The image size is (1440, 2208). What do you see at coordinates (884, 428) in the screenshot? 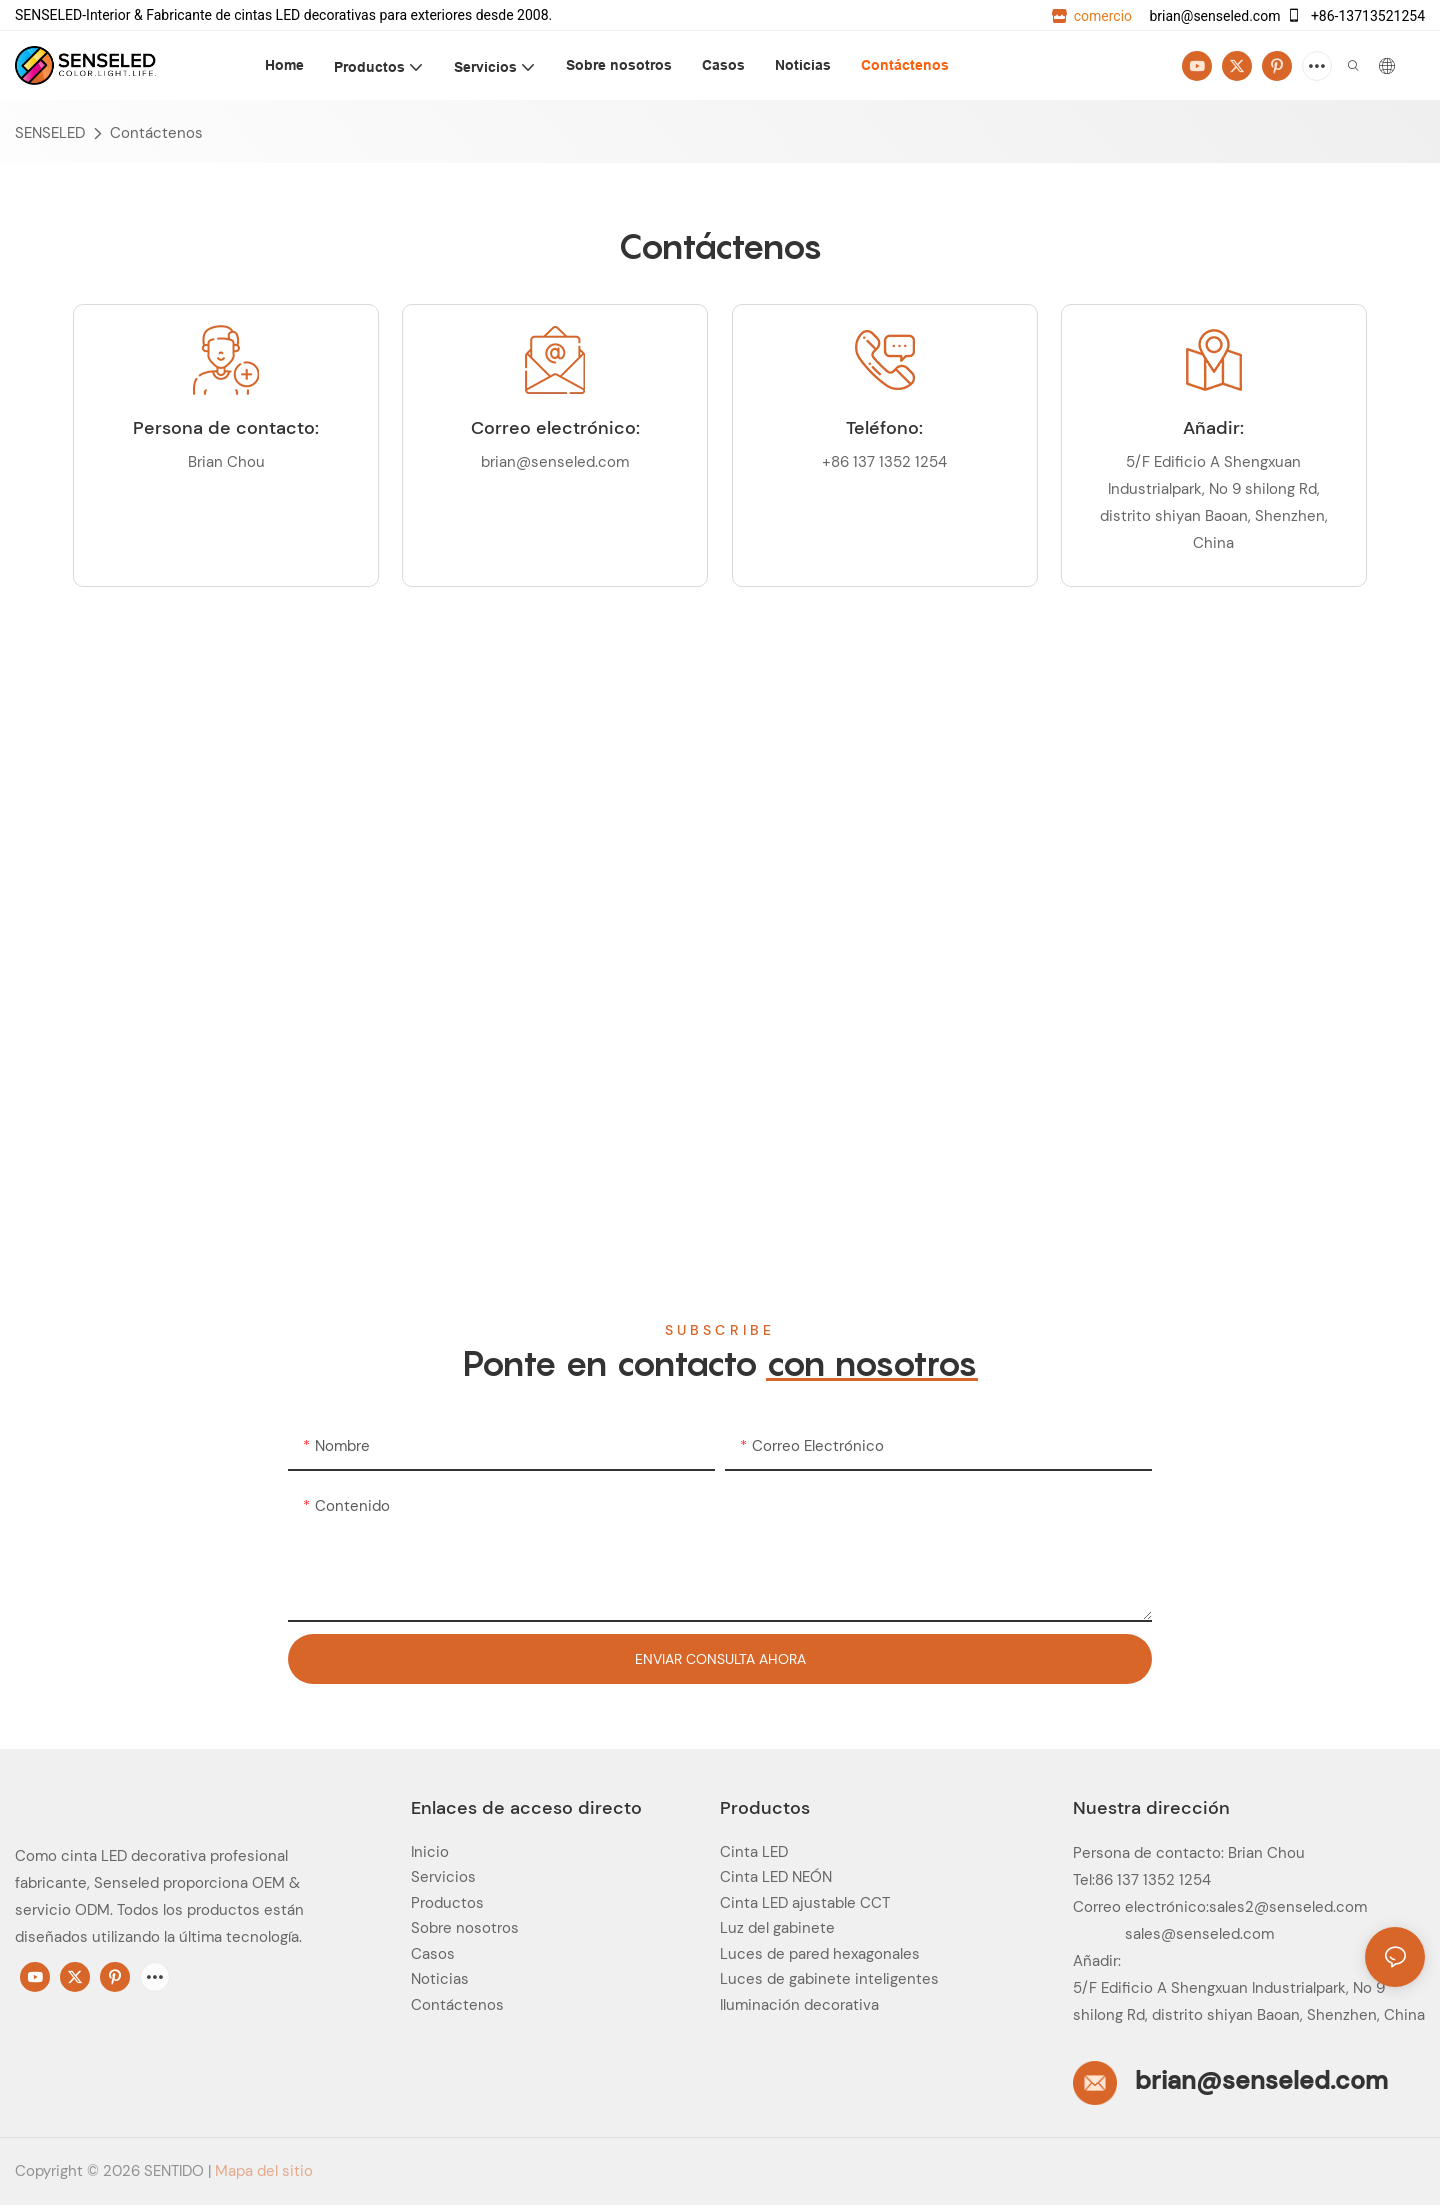
I see `Teléfono:` at bounding box center [884, 428].